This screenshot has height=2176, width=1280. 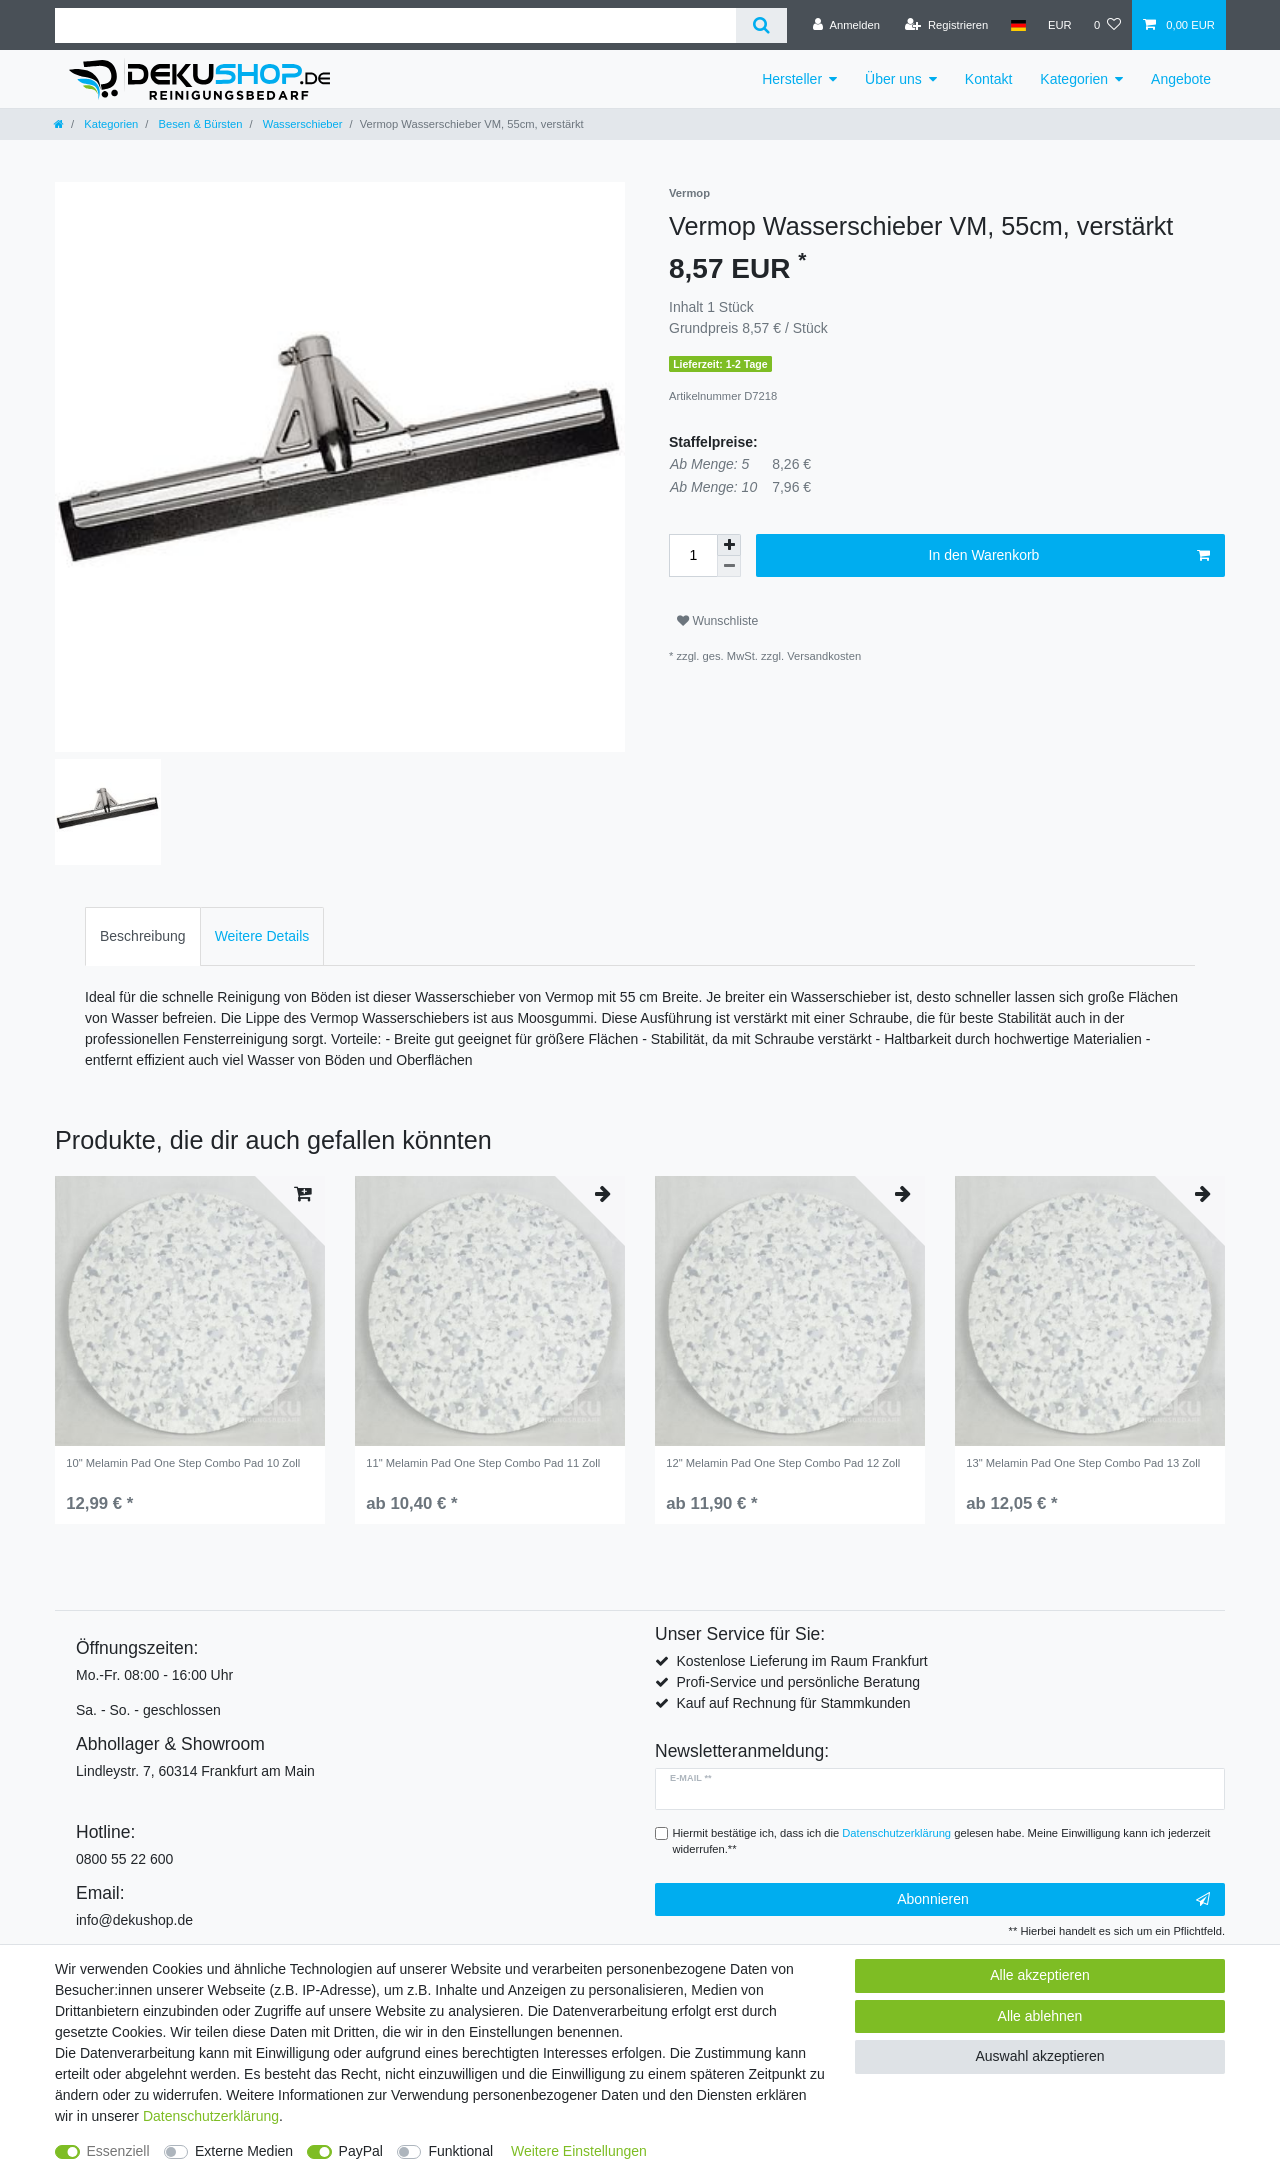 What do you see at coordinates (1060, 25) in the screenshot?
I see `[Währung]` at bounding box center [1060, 25].